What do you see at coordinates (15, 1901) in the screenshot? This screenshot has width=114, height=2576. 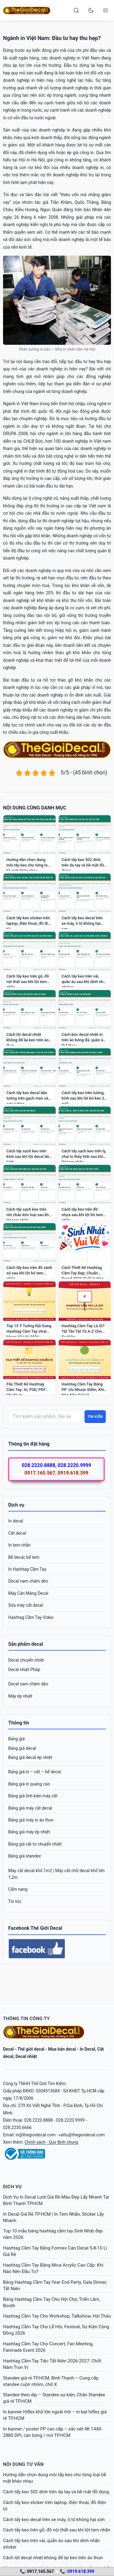 I see `Tin tức` at bounding box center [15, 1901].